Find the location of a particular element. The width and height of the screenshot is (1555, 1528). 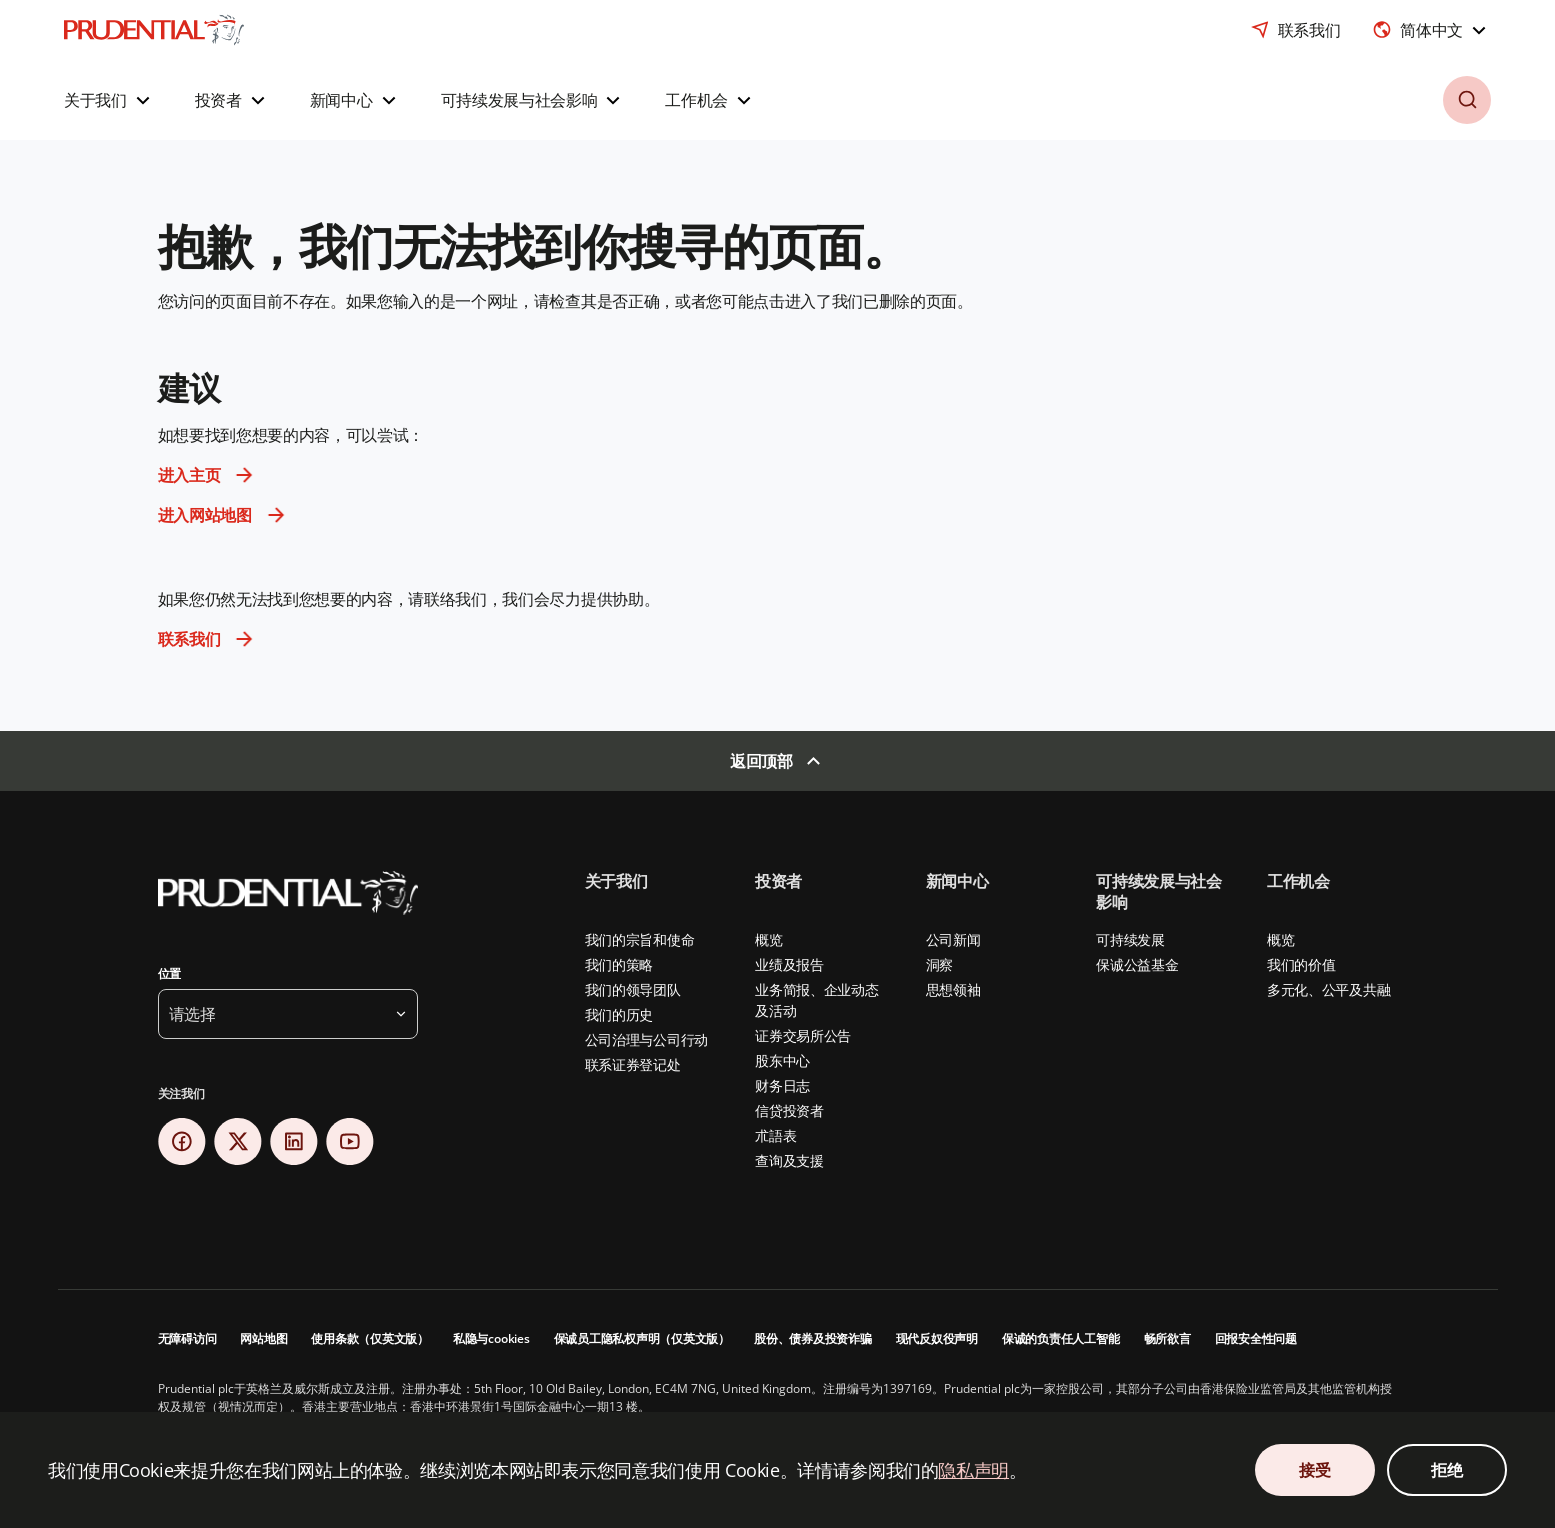

[combobox] is located at coordinates (1431, 30).